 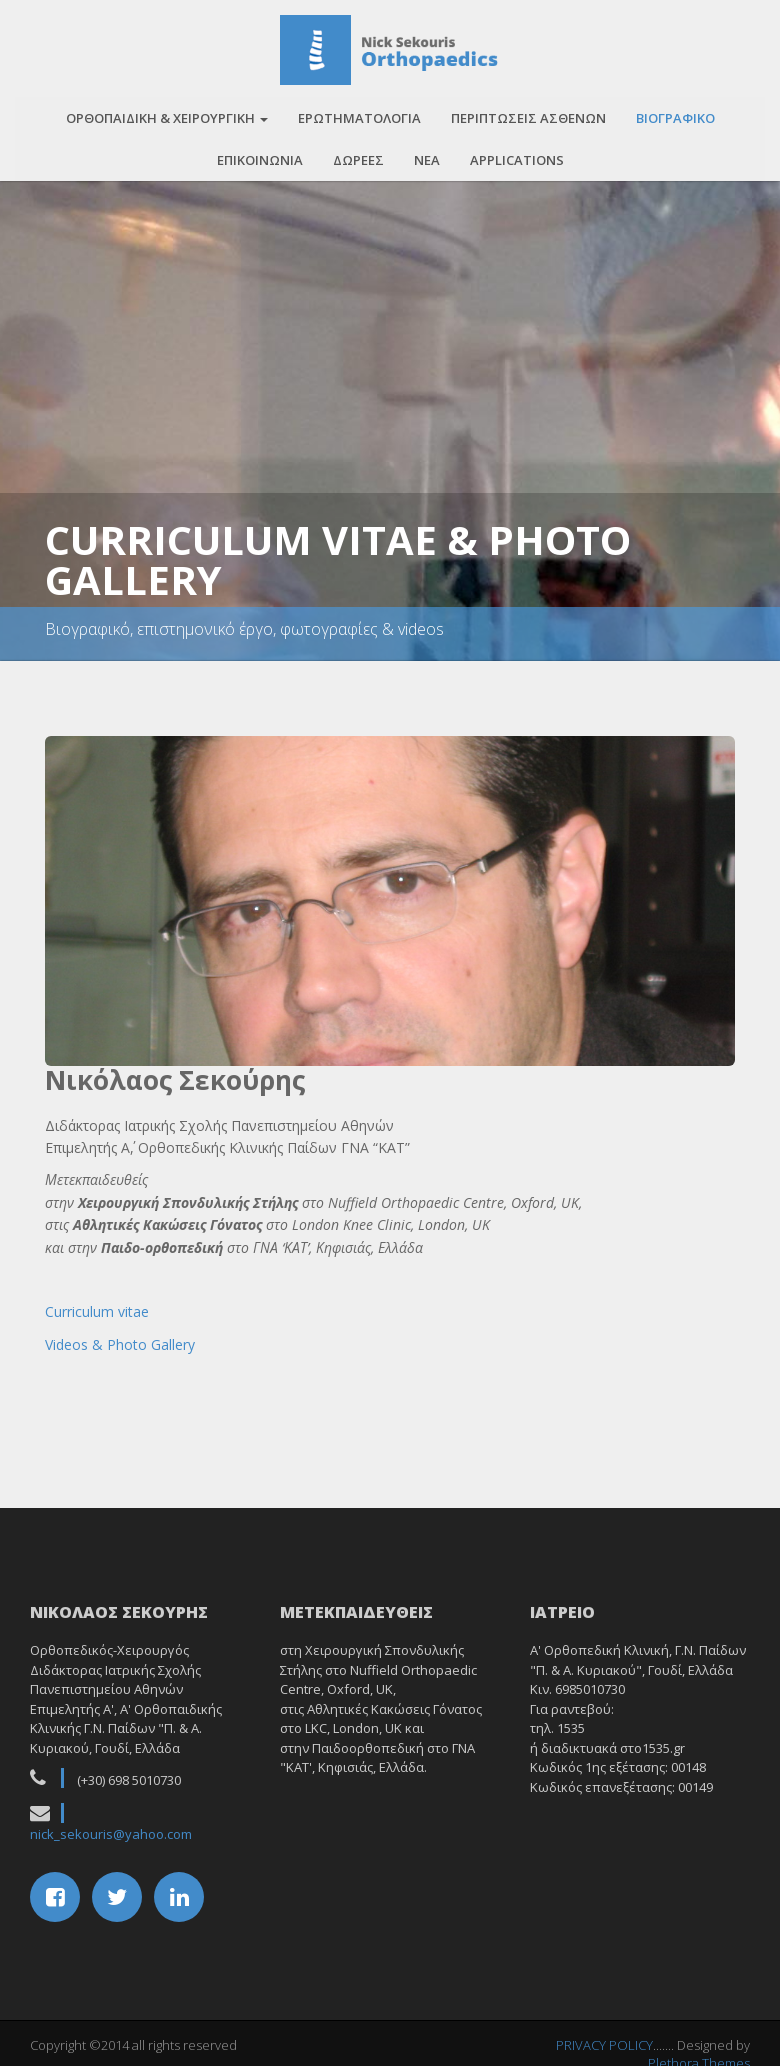 What do you see at coordinates (517, 153) in the screenshot?
I see `APPLICATIONS` at bounding box center [517, 153].